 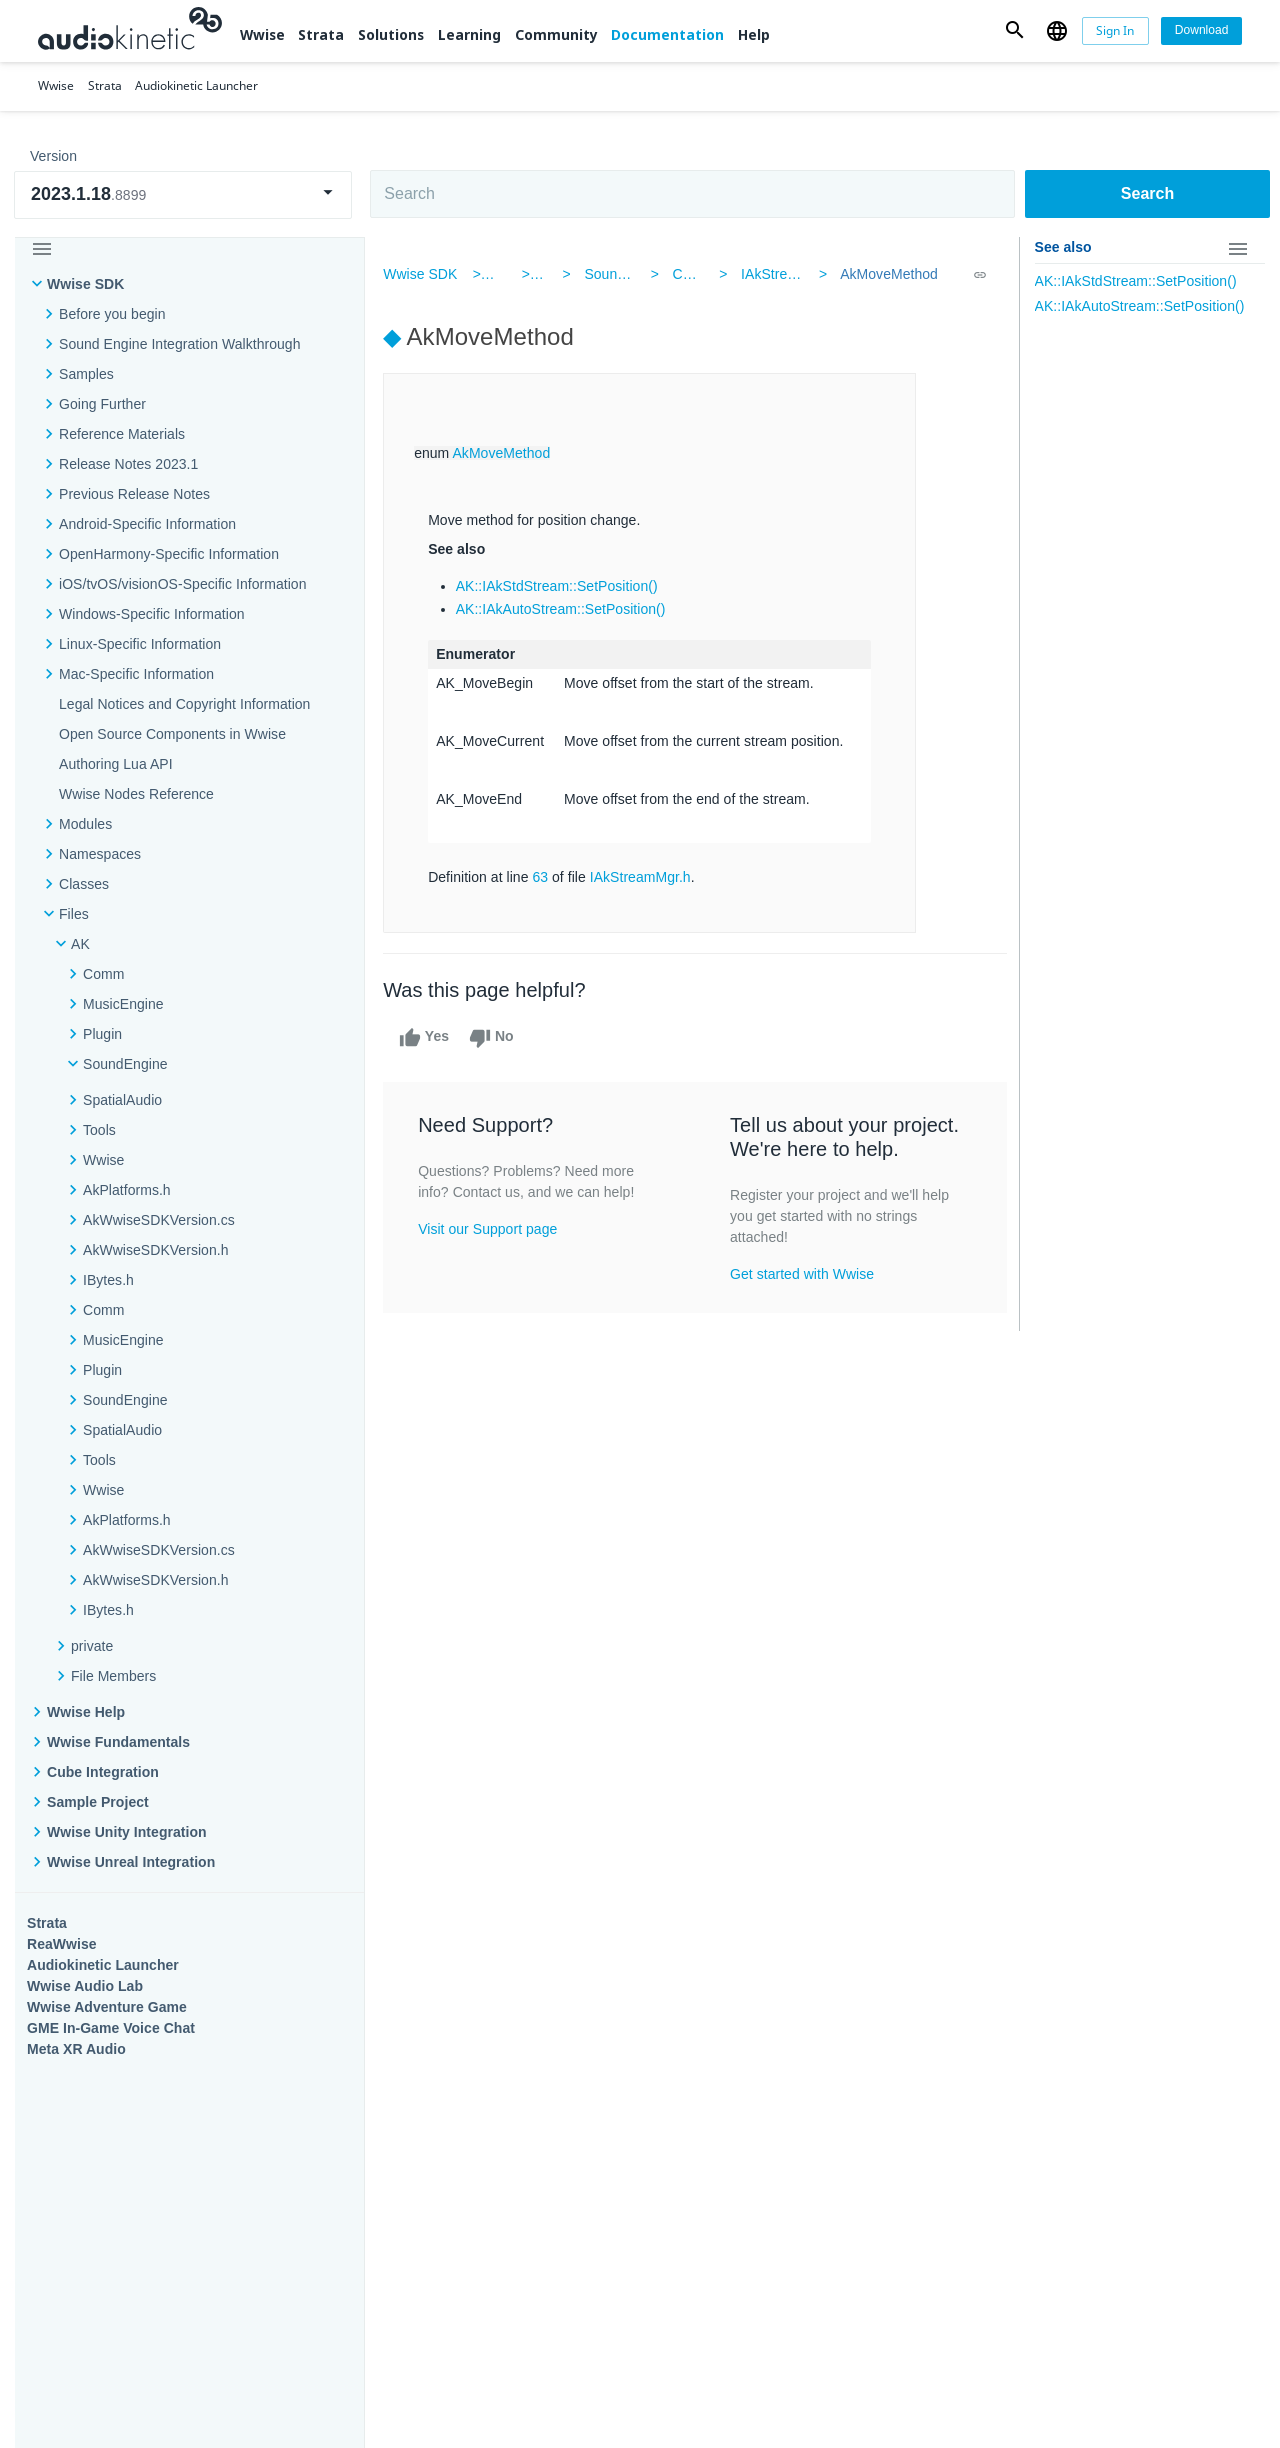 I want to click on iOS/tvOS/visionOS-Specific Information, so click(x=182, y=584).